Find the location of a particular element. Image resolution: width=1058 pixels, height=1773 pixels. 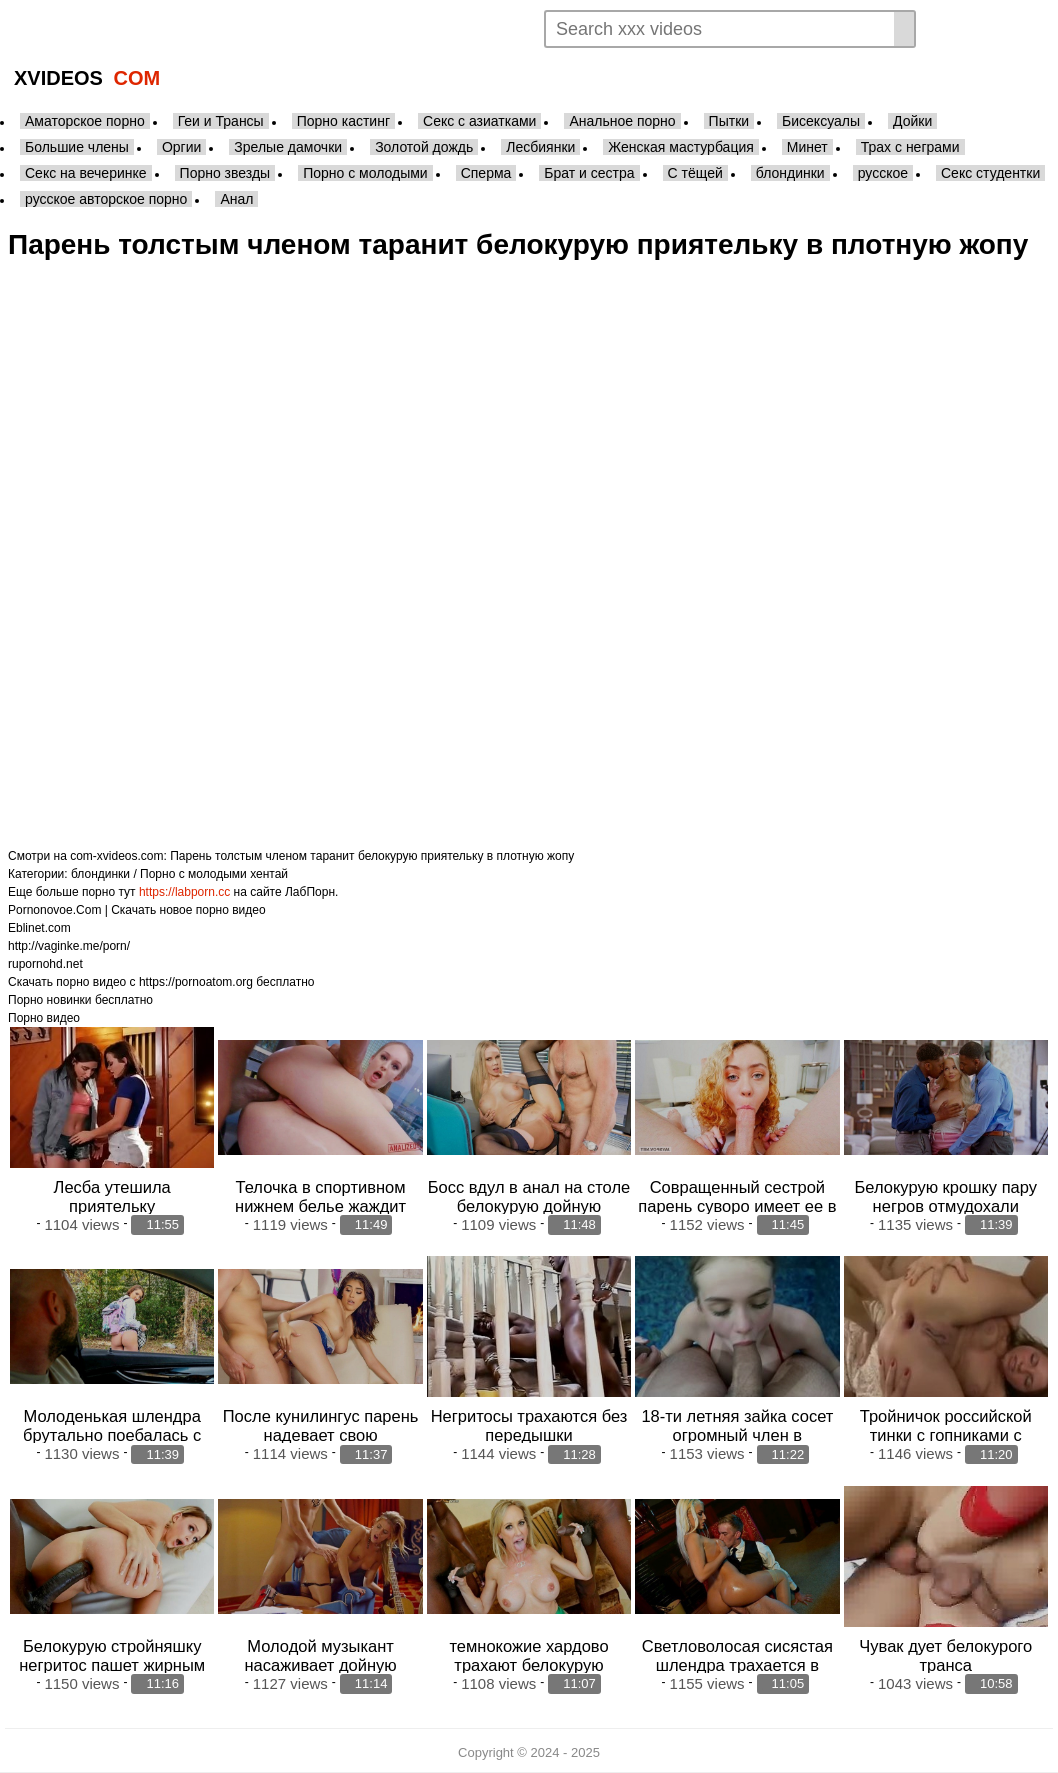

Аматорское порно is located at coordinates (85, 121).